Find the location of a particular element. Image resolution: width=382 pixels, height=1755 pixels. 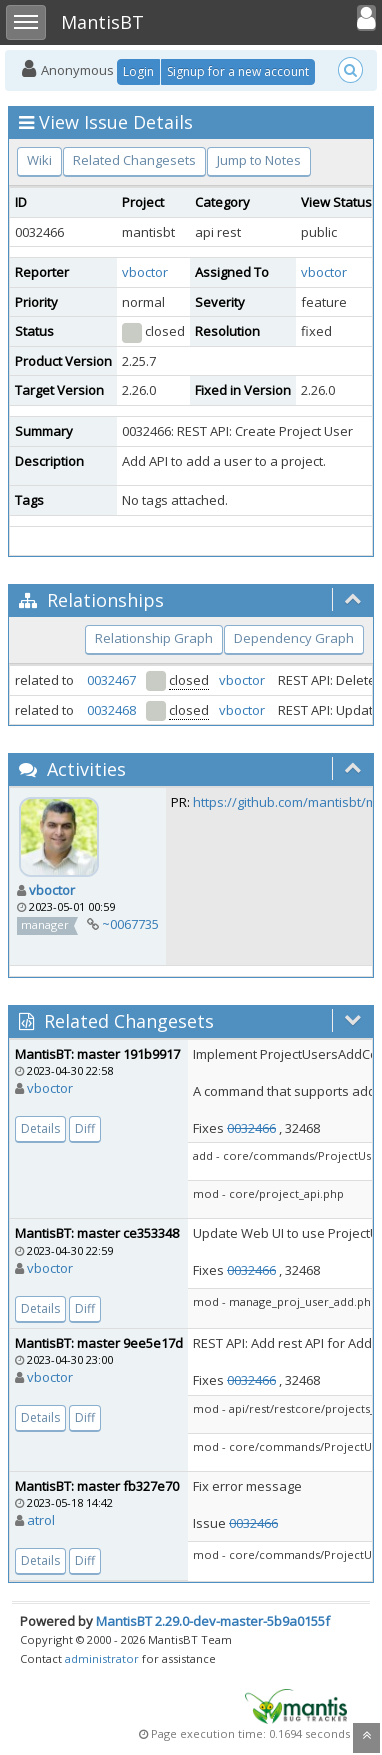

Jump to Notes is located at coordinates (259, 160).